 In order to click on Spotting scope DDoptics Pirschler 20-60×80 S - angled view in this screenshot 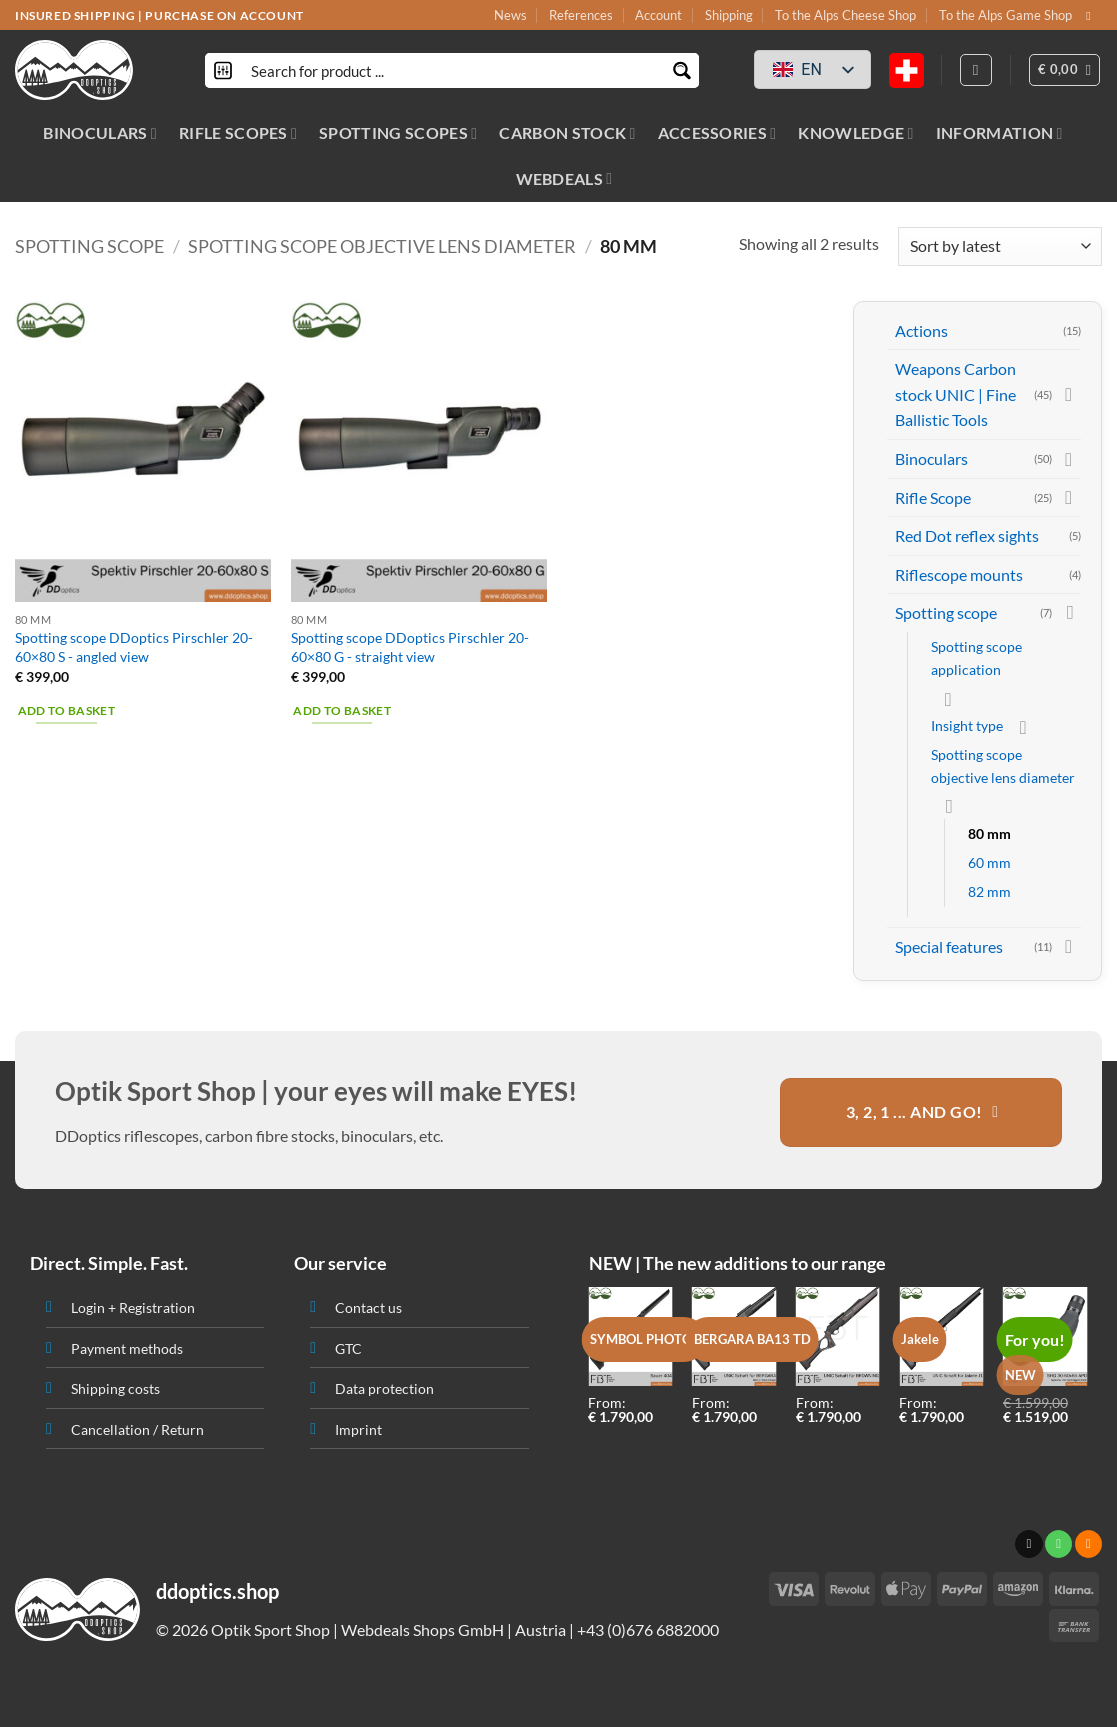, I will do `click(134, 647)`.